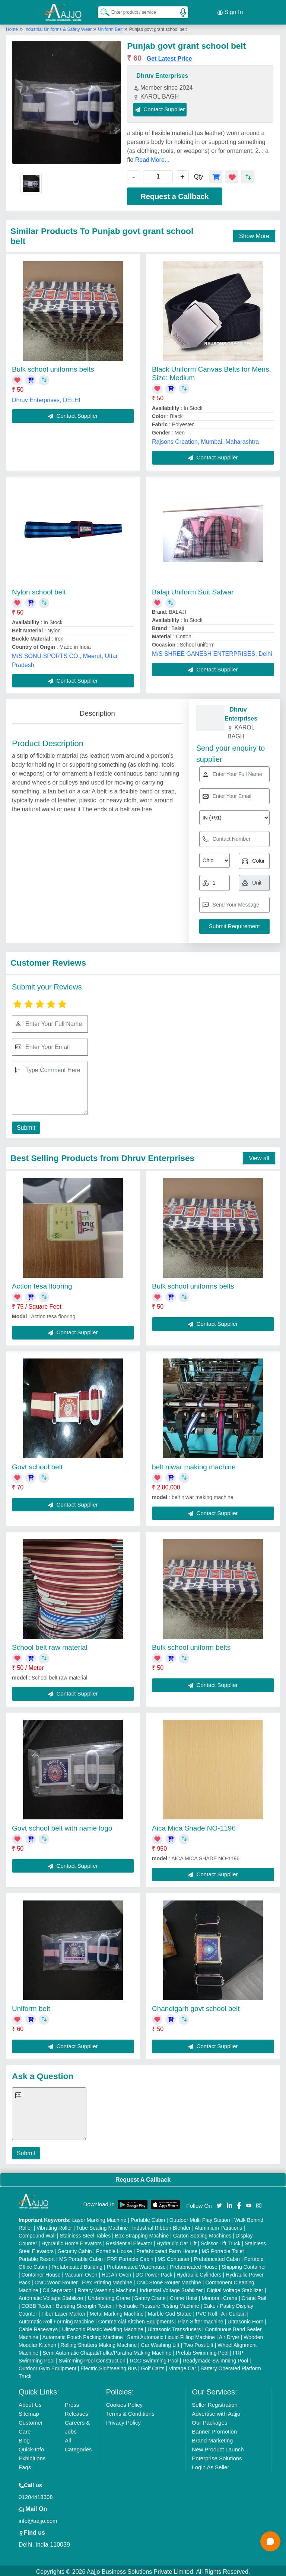 The image size is (286, 2576). I want to click on Quick-Info, so click(31, 2447).